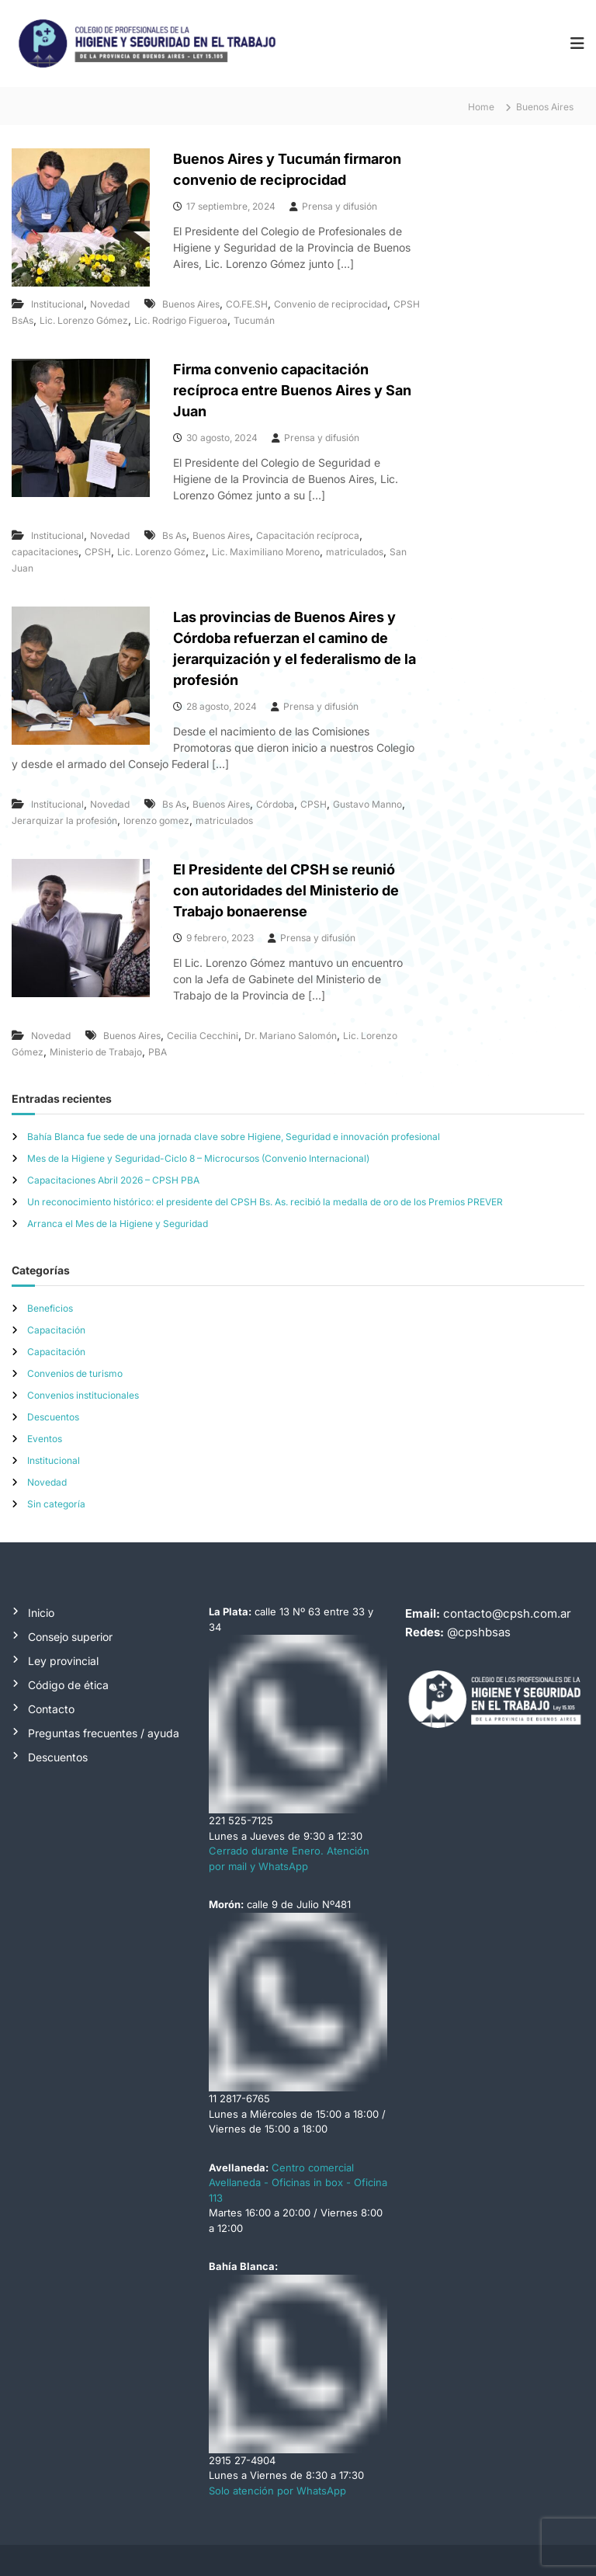  Describe the element at coordinates (68, 1684) in the screenshot. I see `Código de ética` at that location.